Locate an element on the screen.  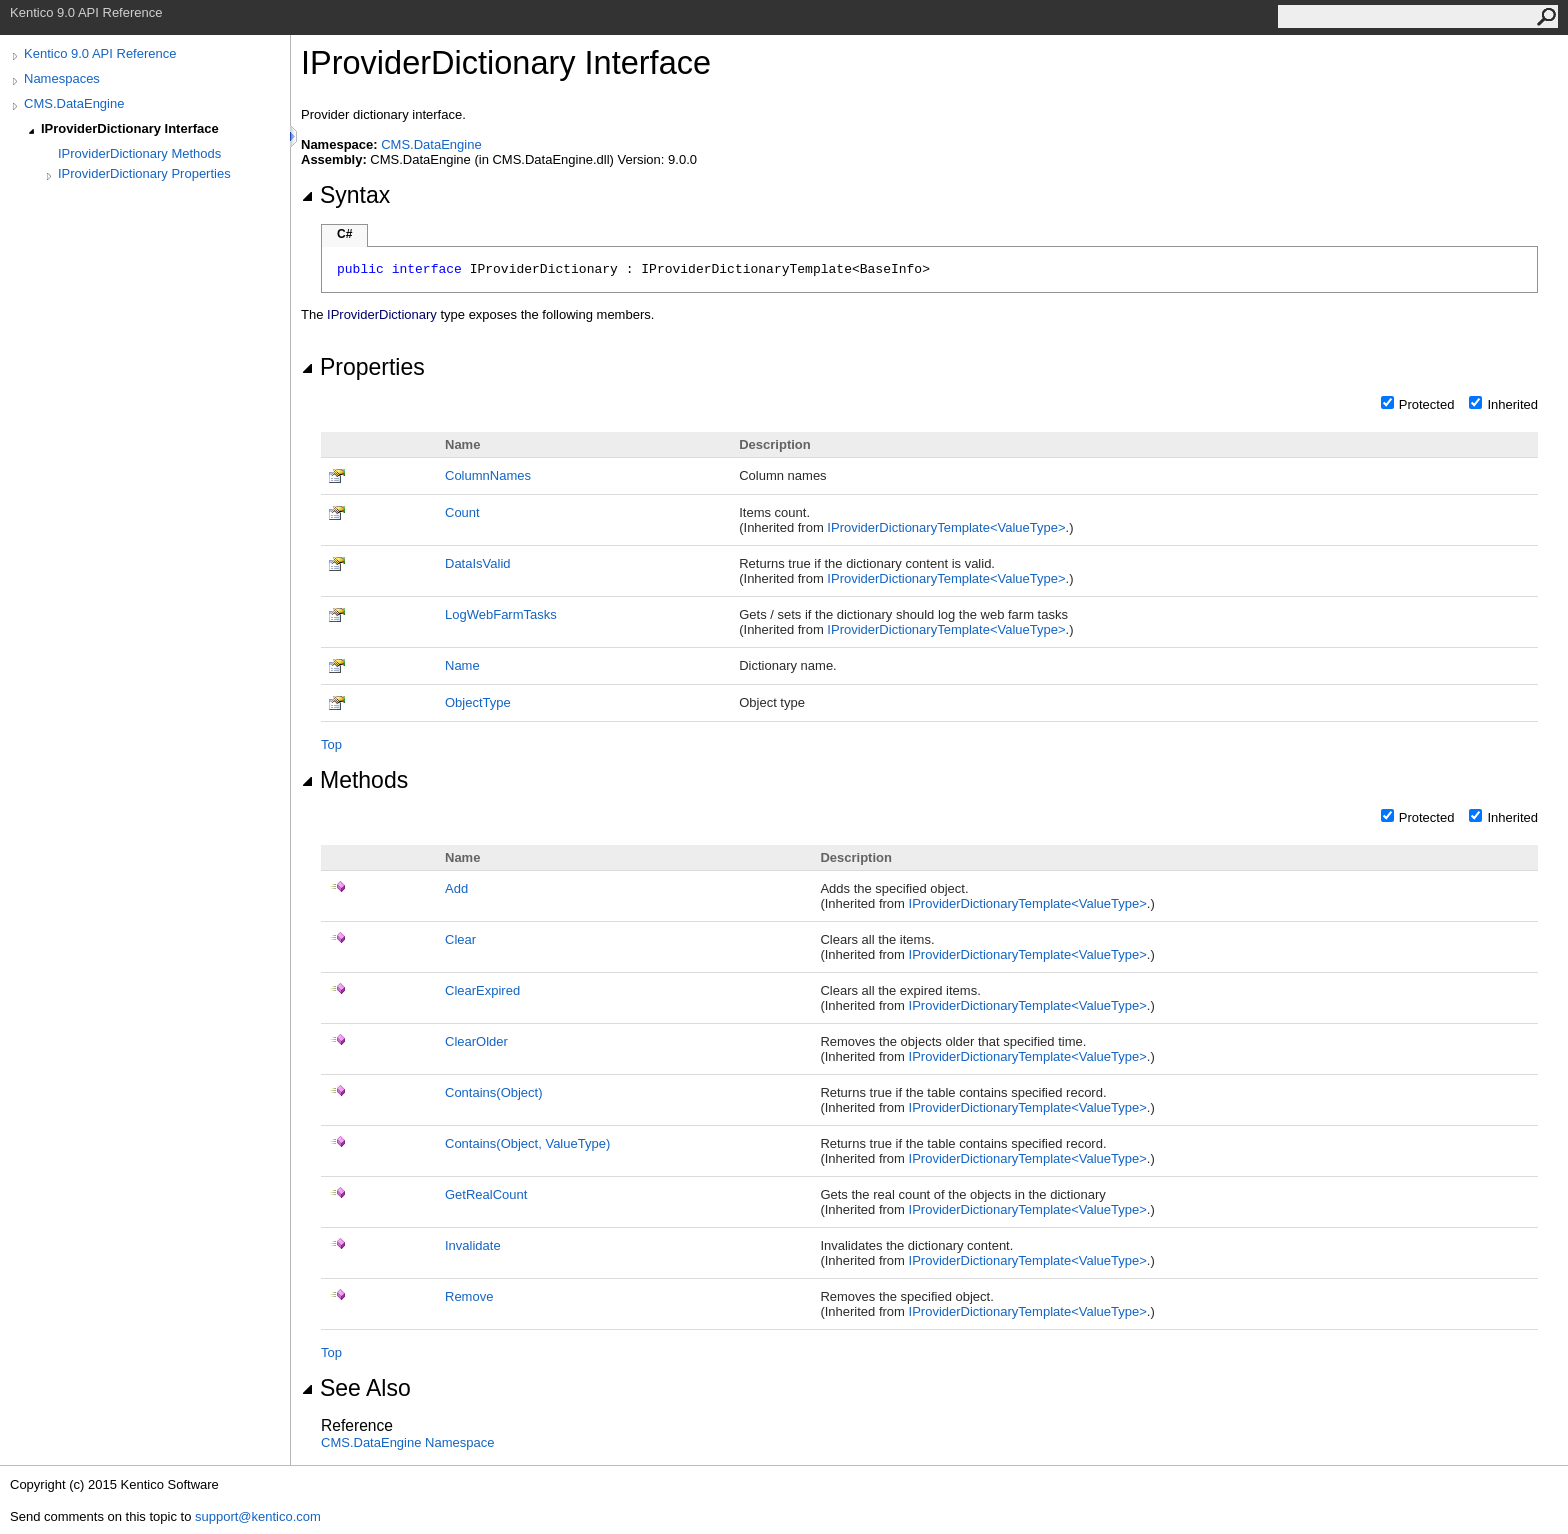
Contains(Object, ValueType) is located at coordinates (527, 1143).